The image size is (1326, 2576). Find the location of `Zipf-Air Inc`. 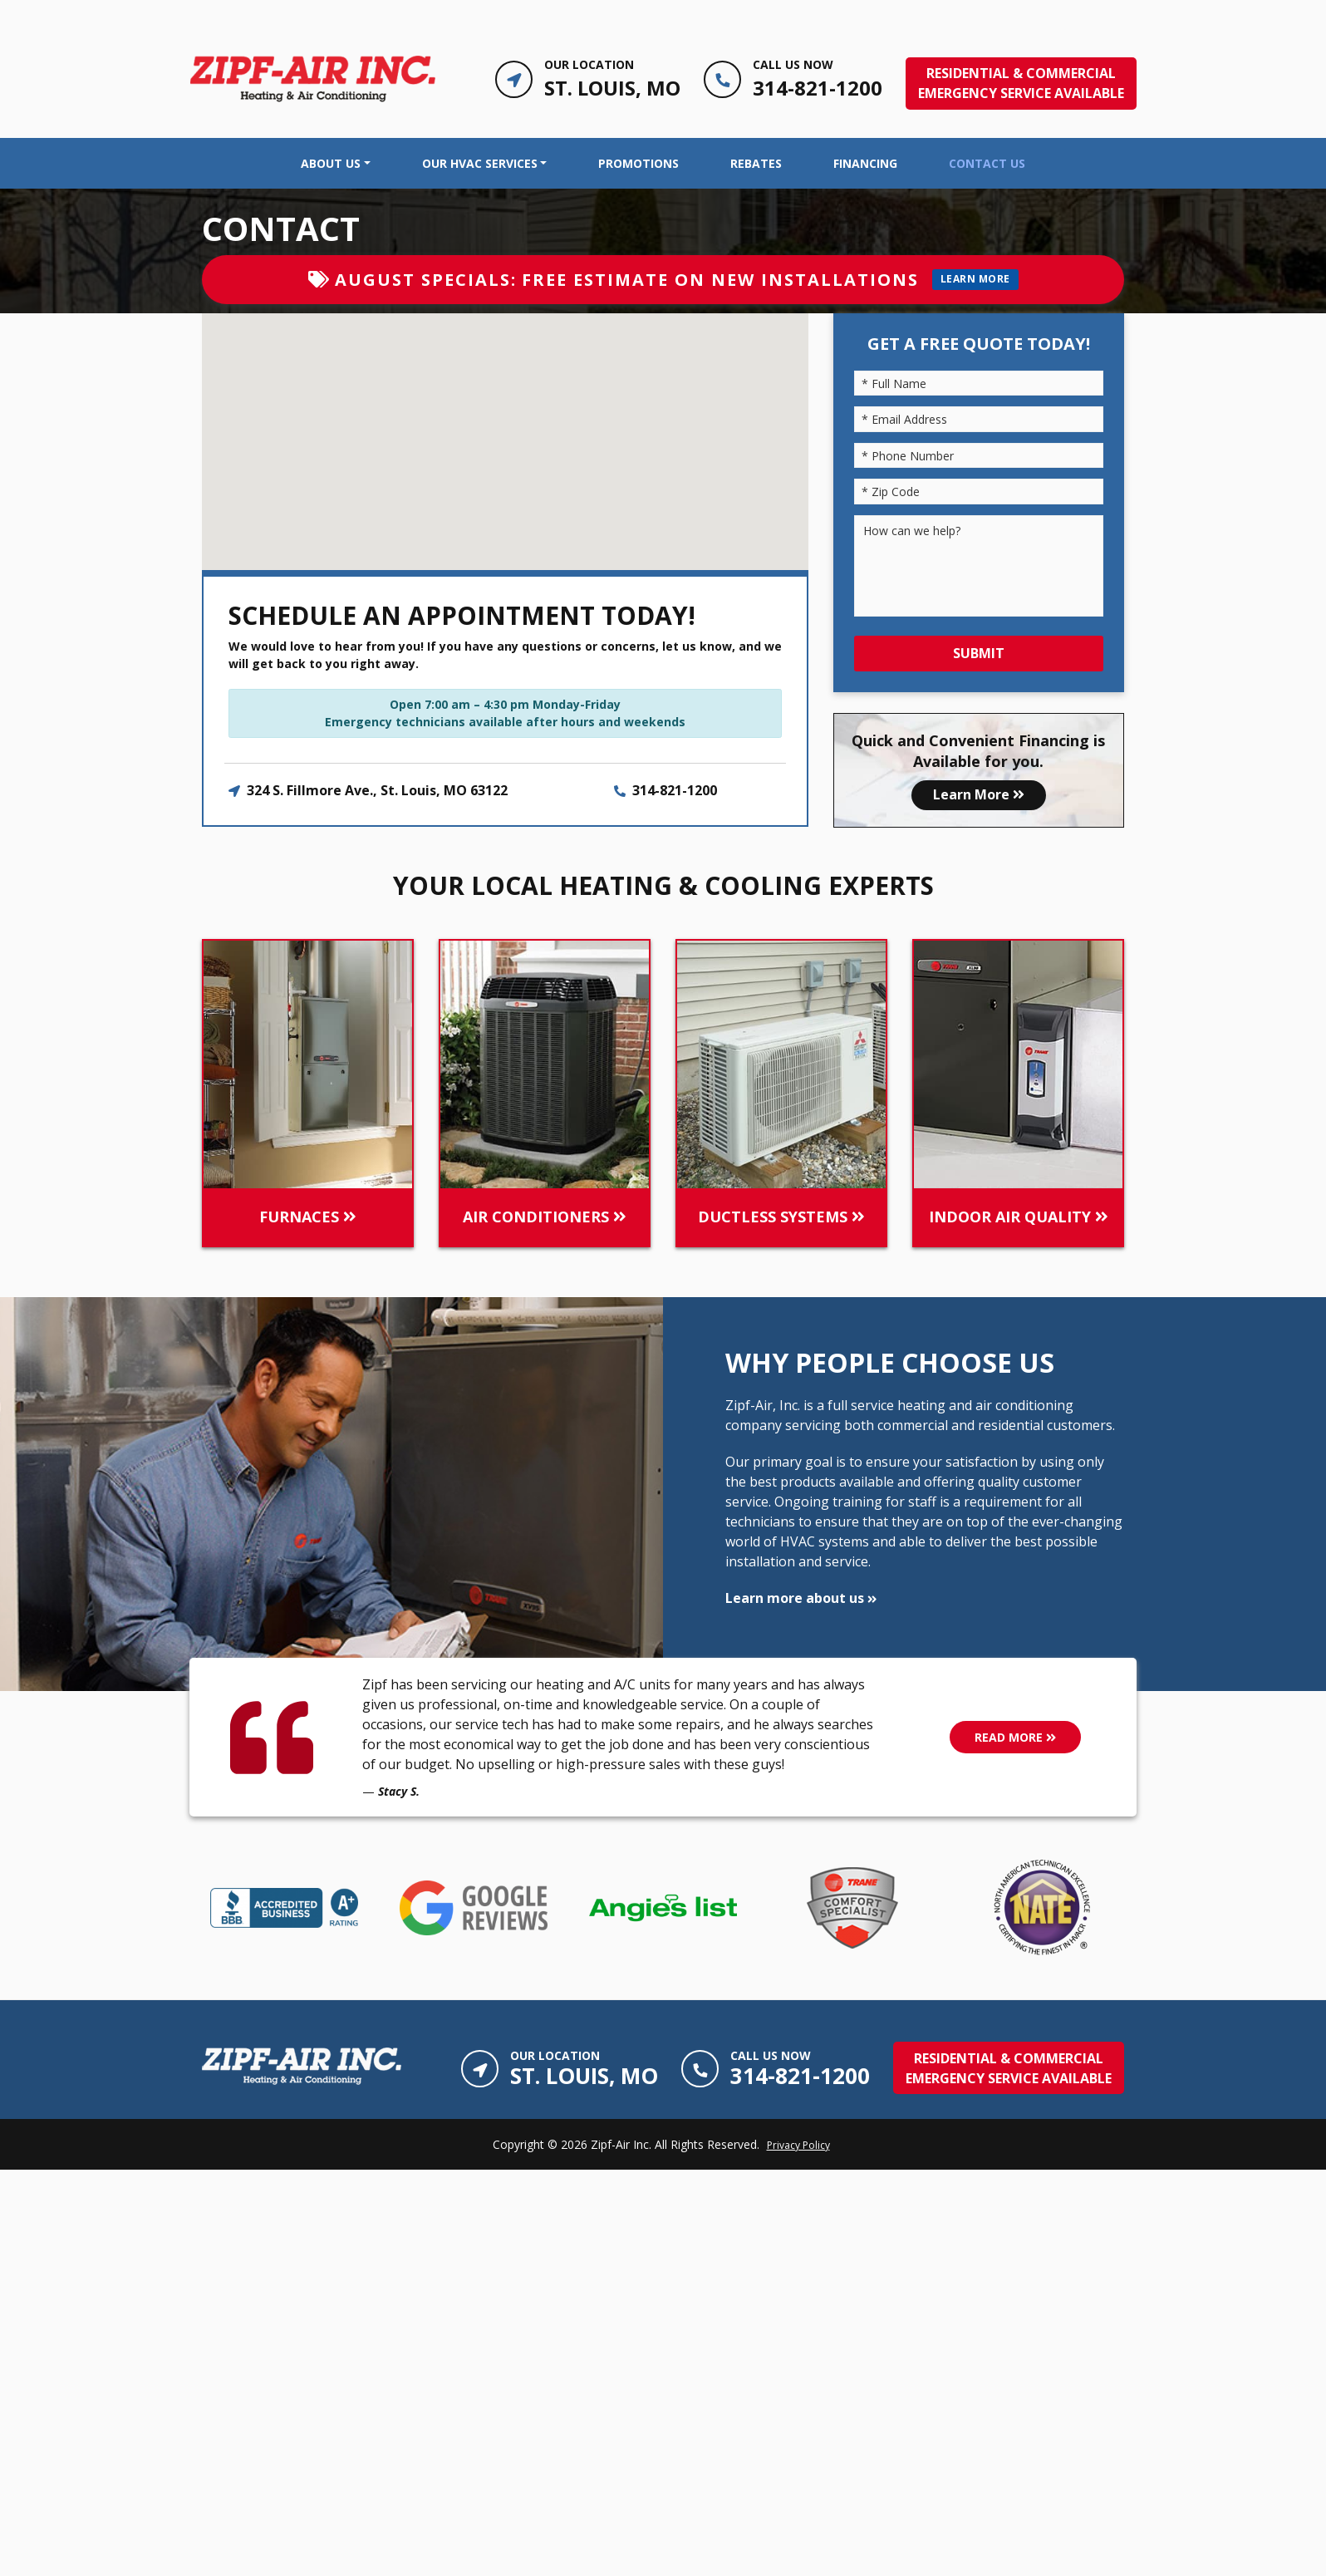

Zipf-Air Inc is located at coordinates (620, 2144).